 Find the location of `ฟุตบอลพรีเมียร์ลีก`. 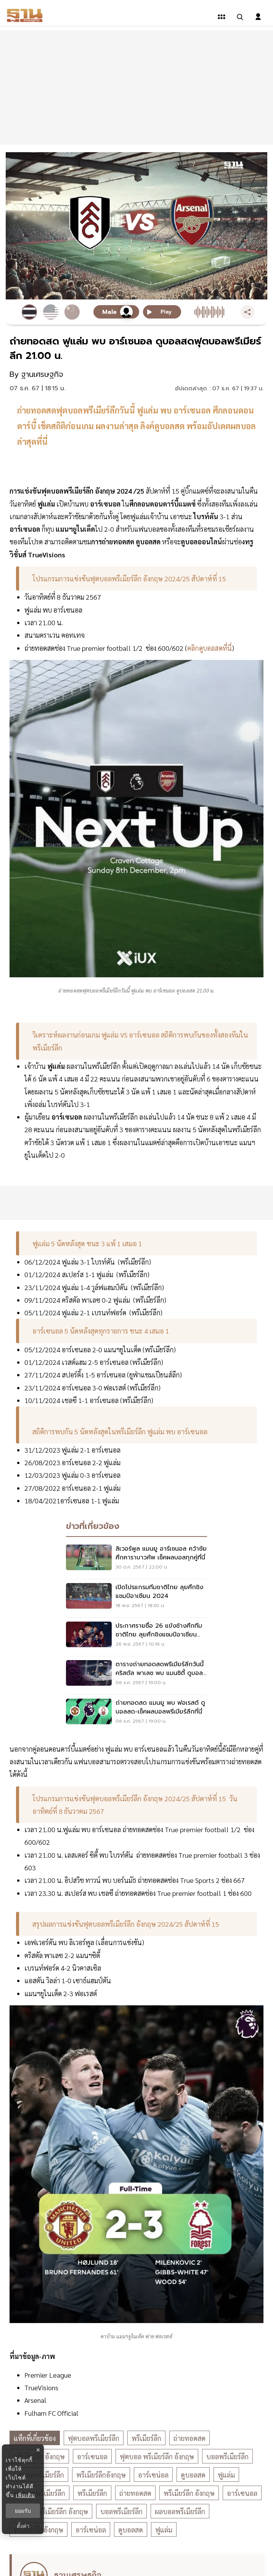

ฟุตบอลพรีเมียร์ลีก is located at coordinates (93, 2438).